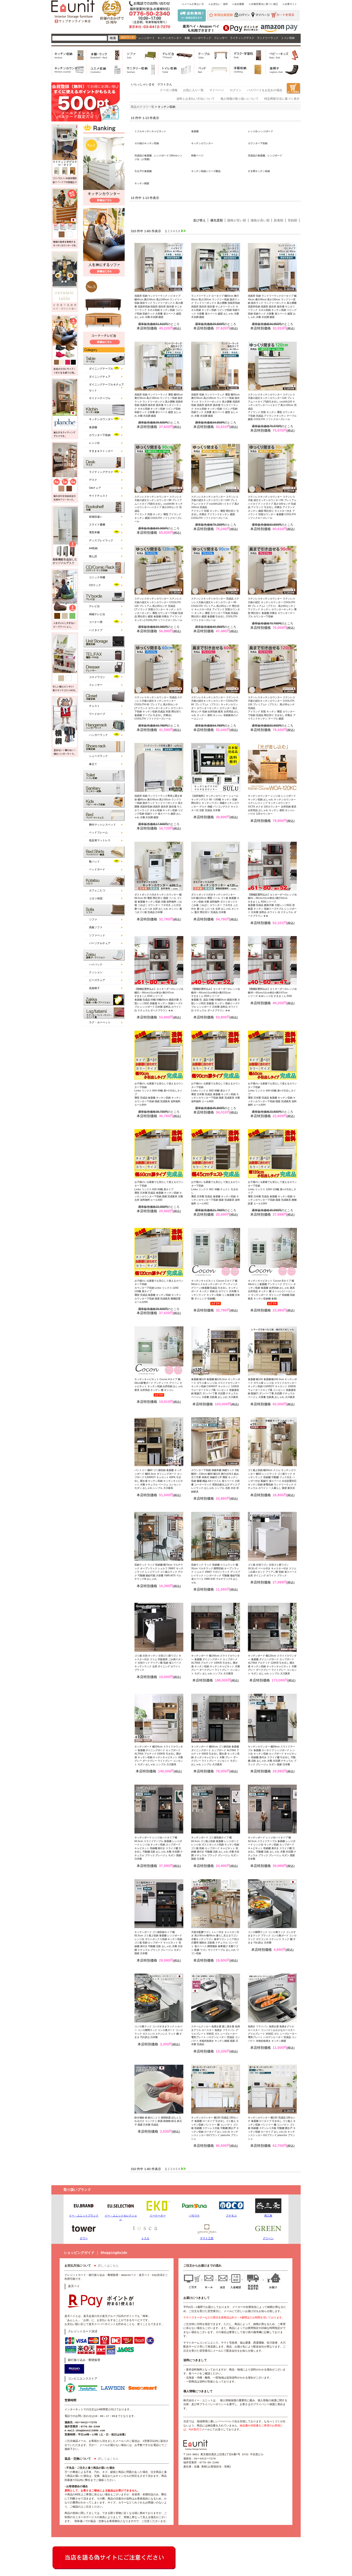  Describe the element at coordinates (93, 548) in the screenshot. I see `A4収納` at that location.